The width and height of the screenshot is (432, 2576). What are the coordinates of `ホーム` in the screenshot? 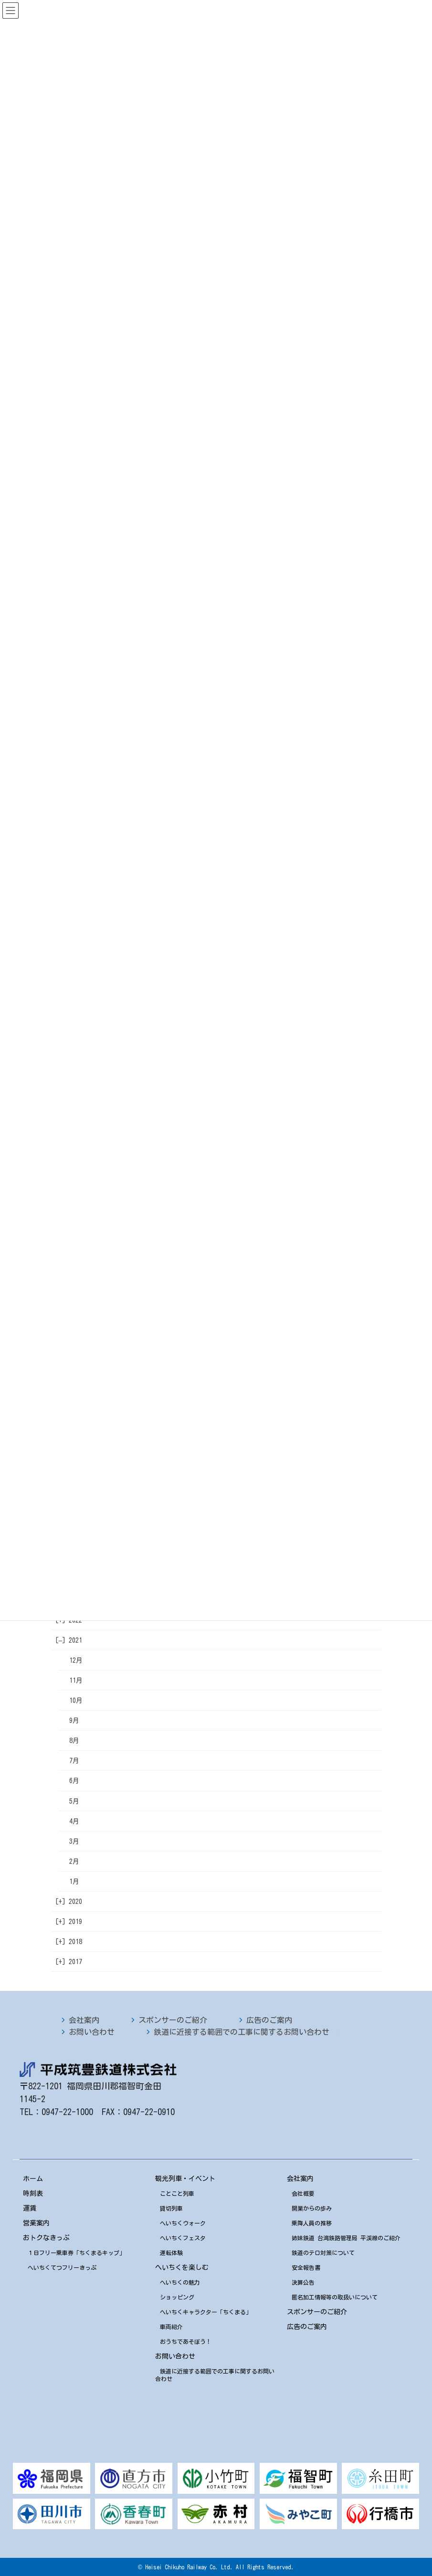 It's located at (33, 2178).